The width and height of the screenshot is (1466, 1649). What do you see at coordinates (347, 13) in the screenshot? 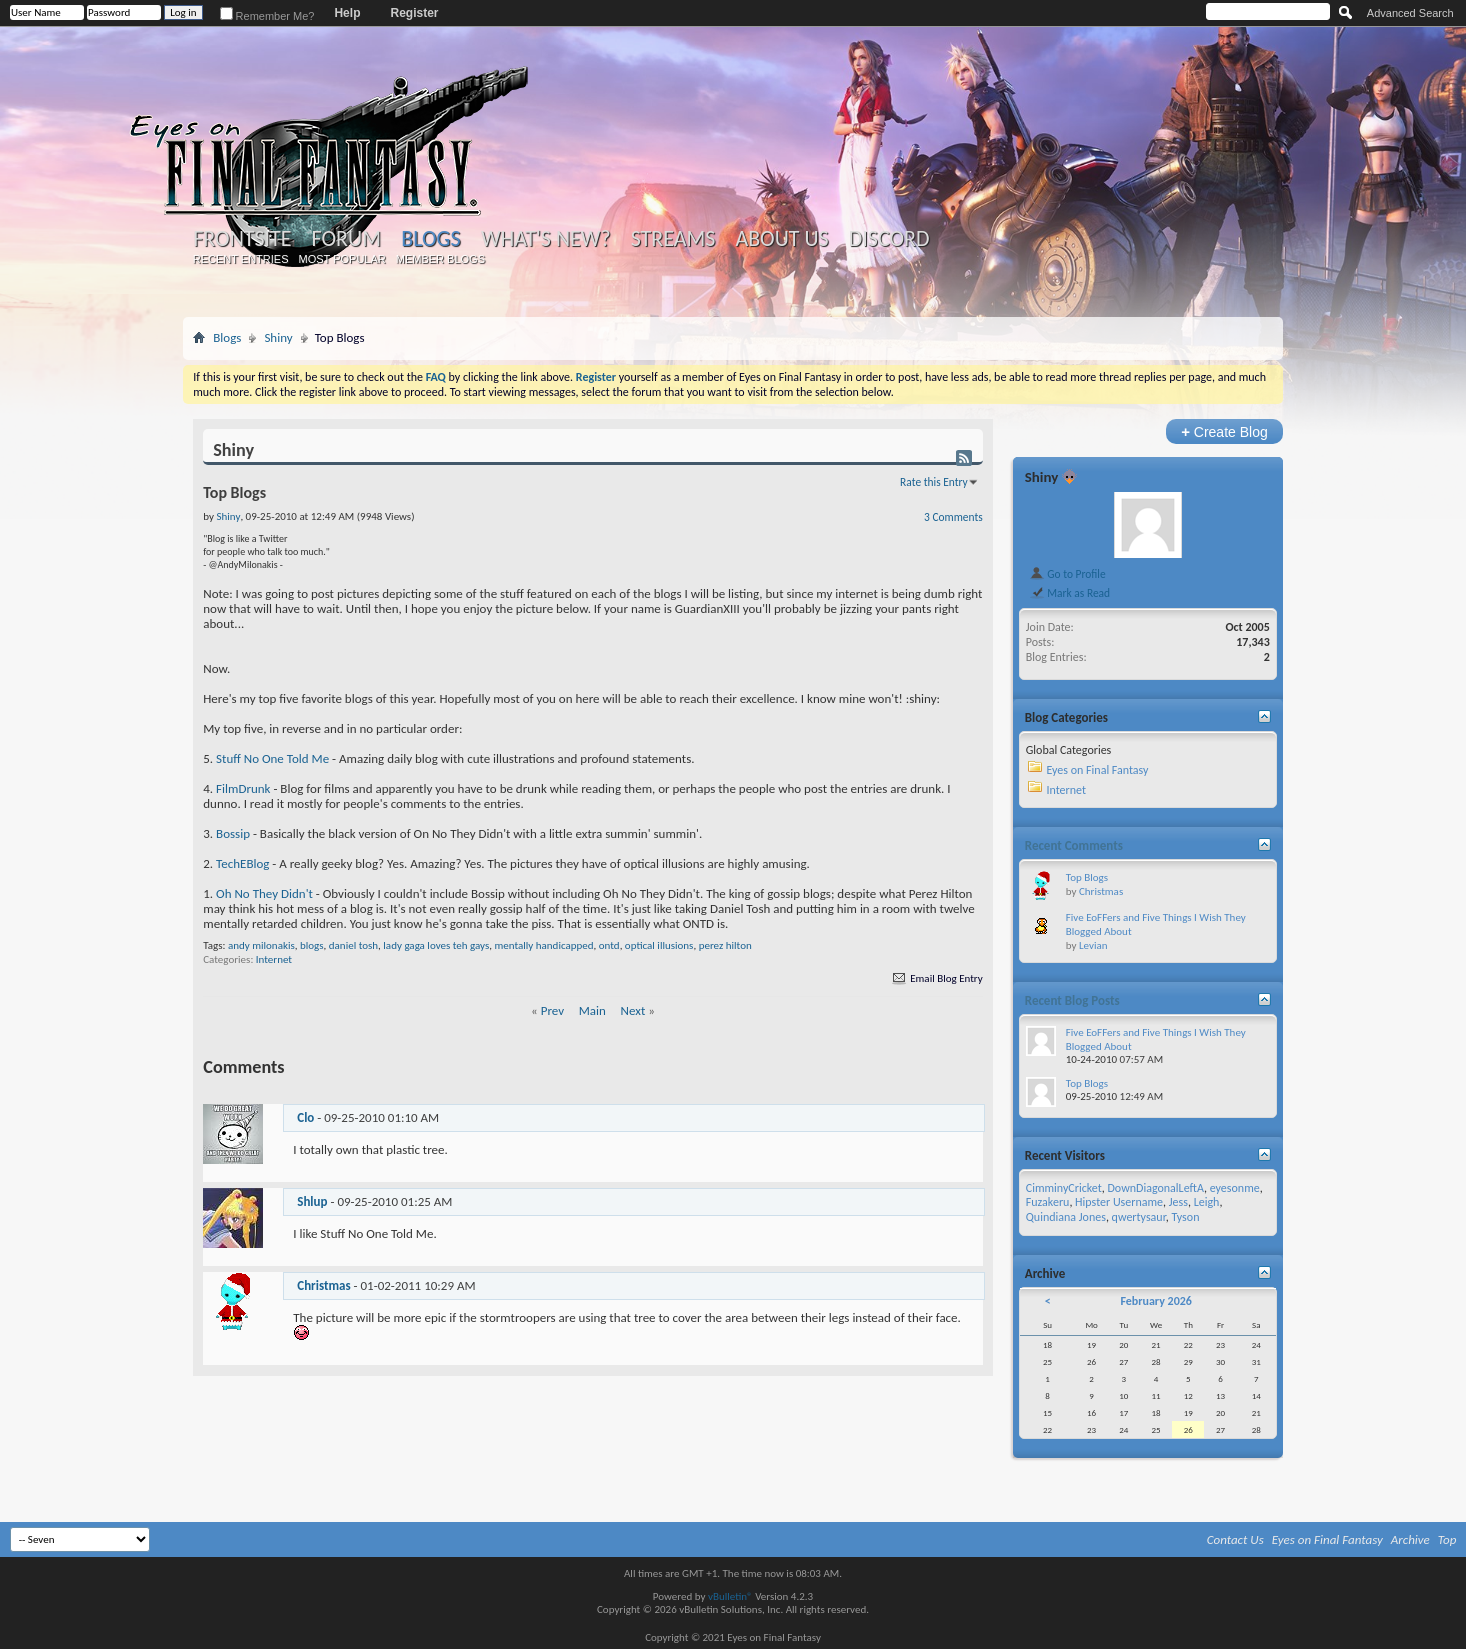
I see `Help` at bounding box center [347, 13].